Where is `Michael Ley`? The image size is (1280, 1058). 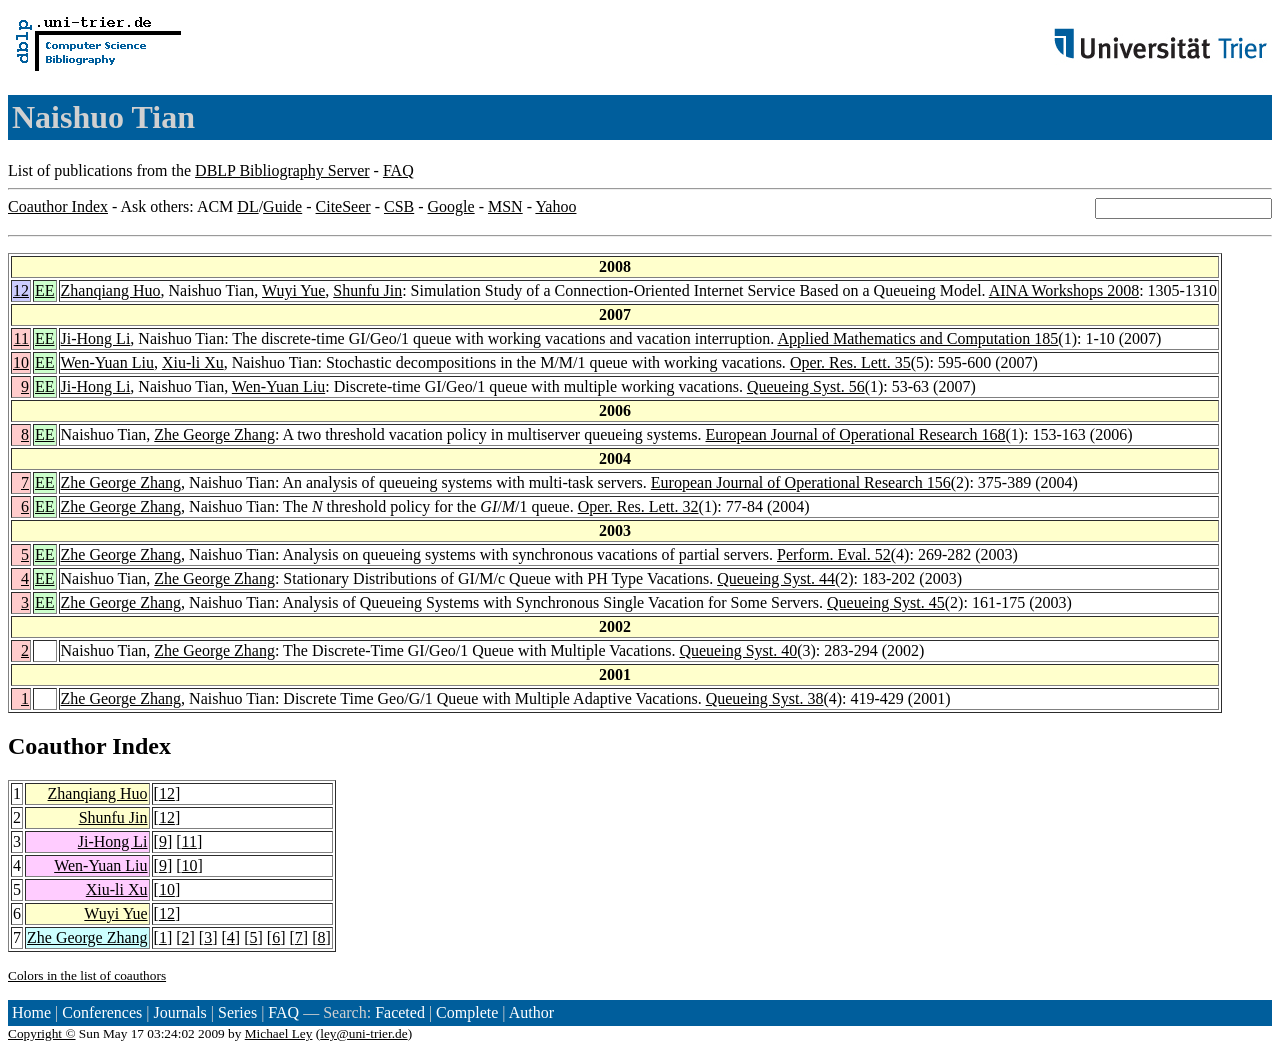 Michael Ley is located at coordinates (279, 1033).